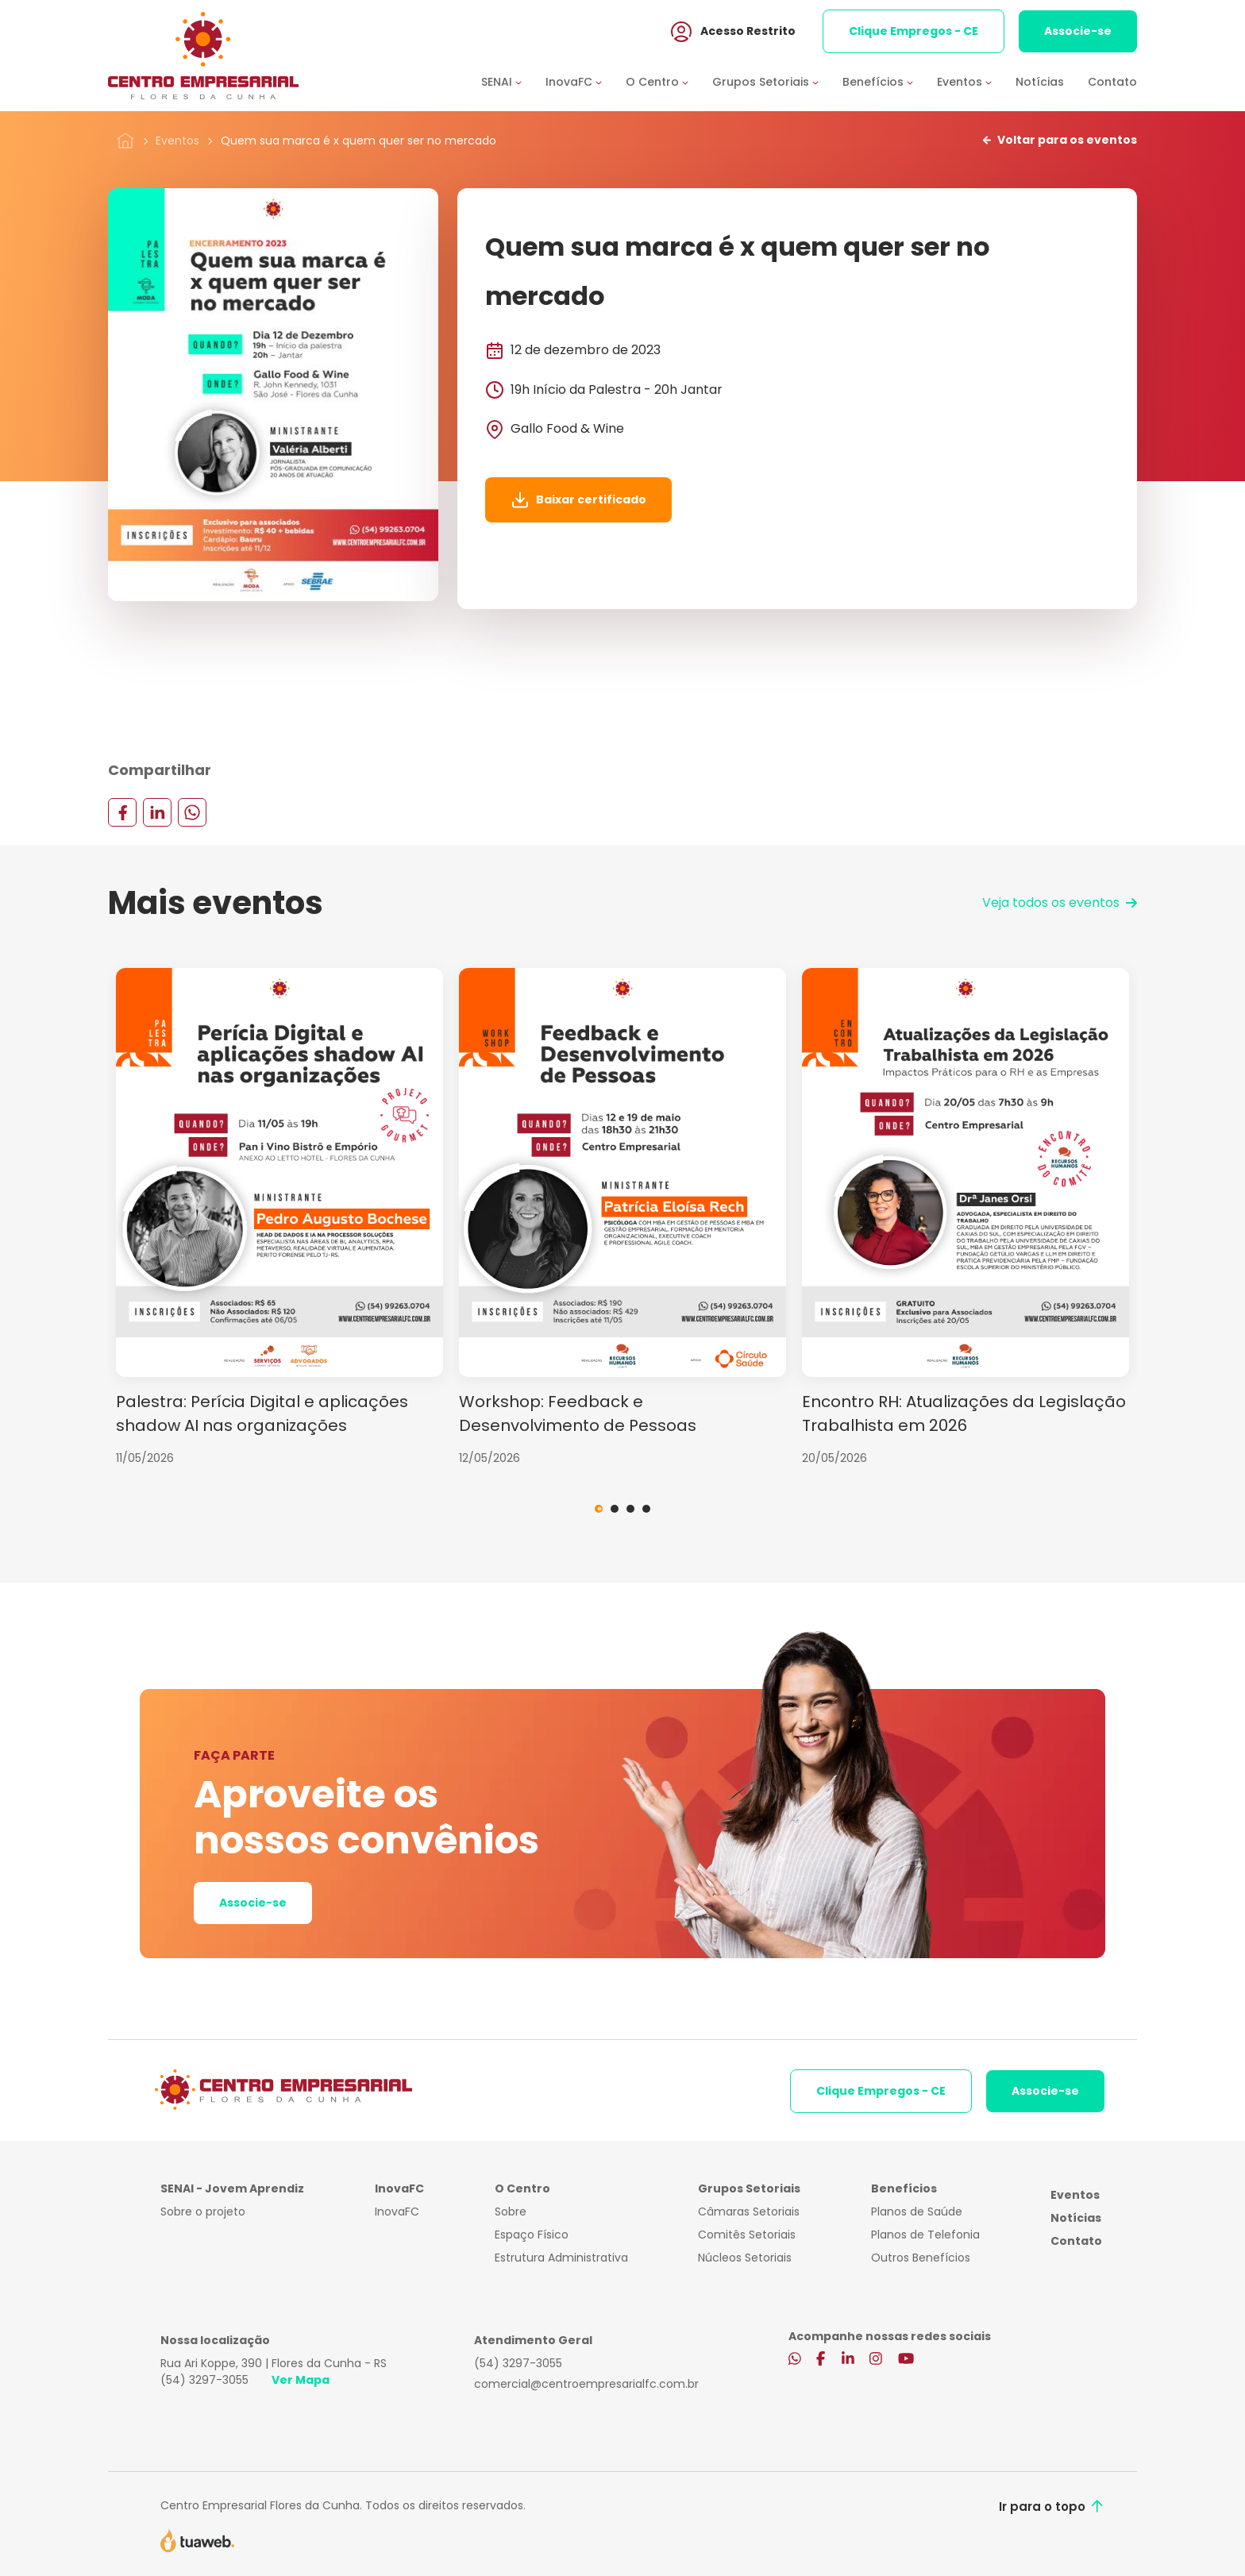 This screenshot has height=2576, width=1245. What do you see at coordinates (561, 2258) in the screenshot?
I see `Estrutura Administrativa` at bounding box center [561, 2258].